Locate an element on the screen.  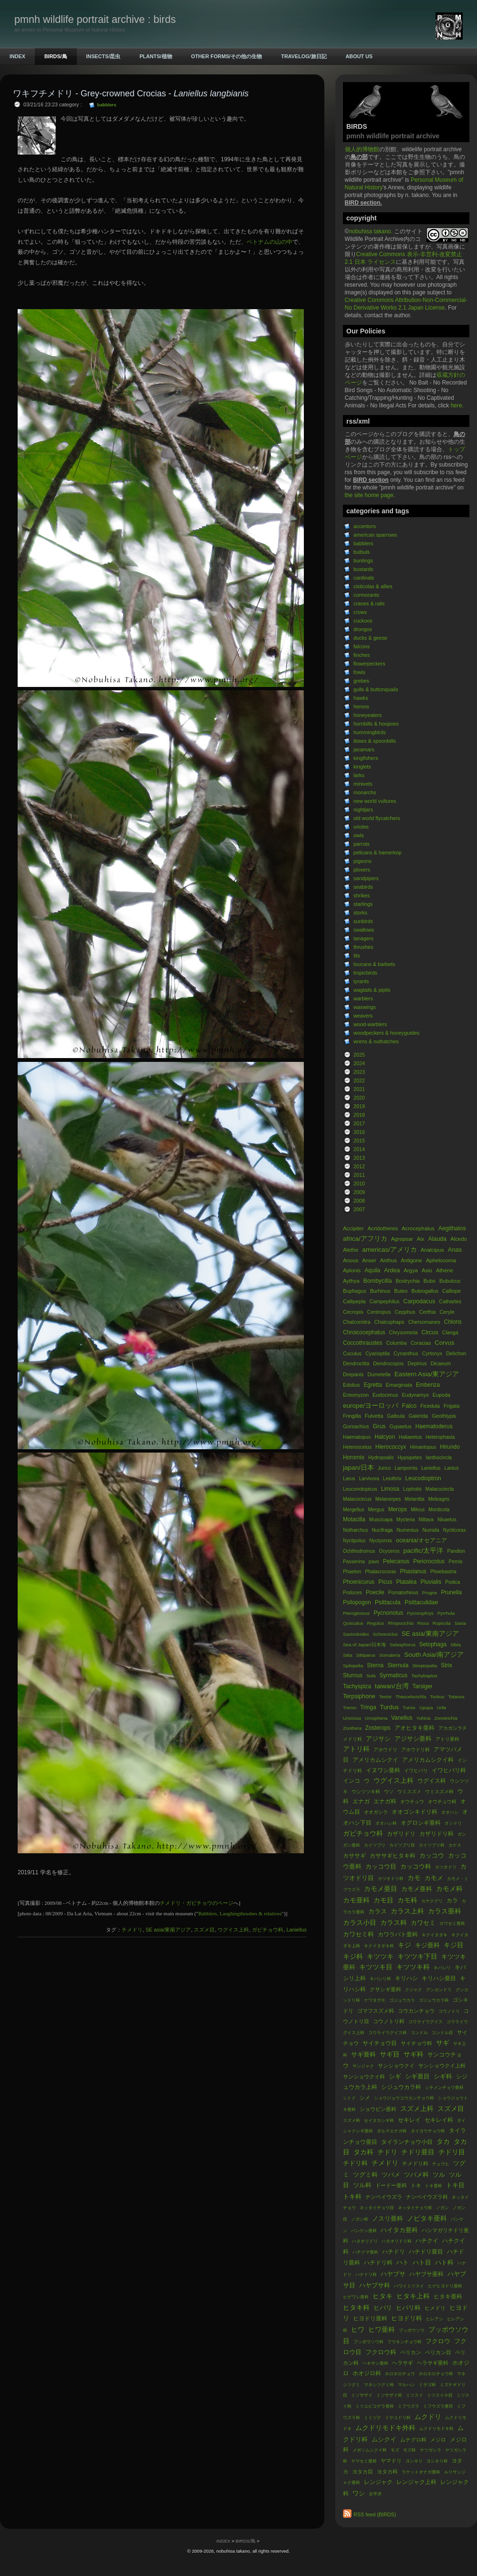
2011 is located at coordinates (359, 1175).